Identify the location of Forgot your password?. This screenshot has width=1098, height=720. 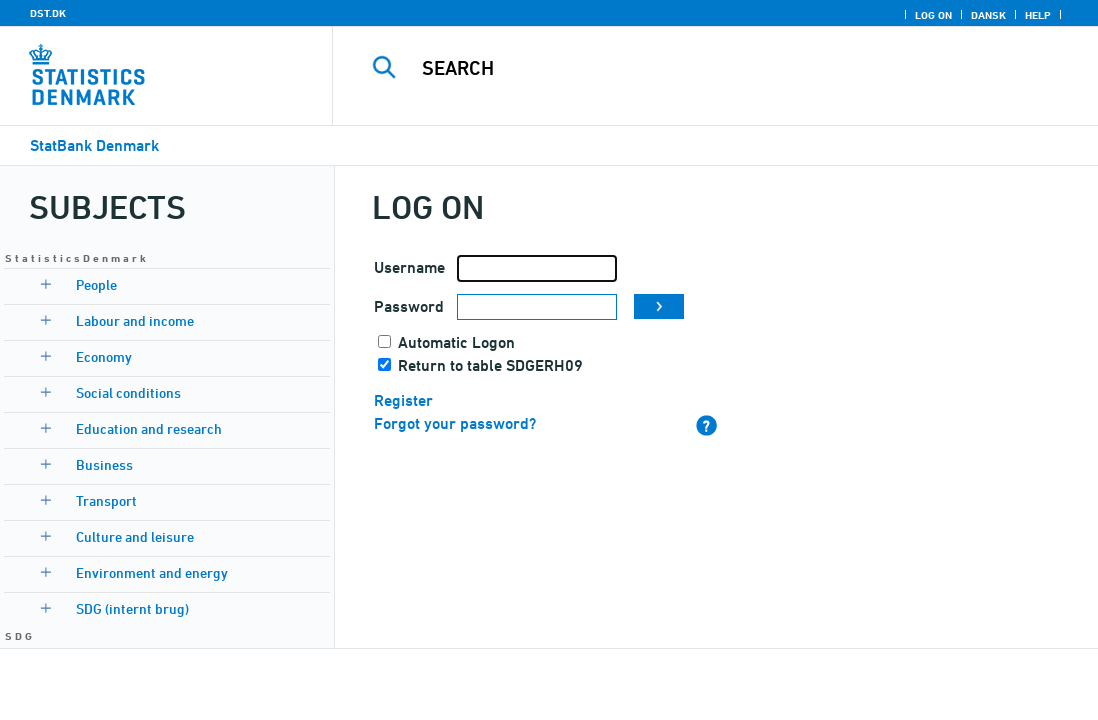
(455, 423).